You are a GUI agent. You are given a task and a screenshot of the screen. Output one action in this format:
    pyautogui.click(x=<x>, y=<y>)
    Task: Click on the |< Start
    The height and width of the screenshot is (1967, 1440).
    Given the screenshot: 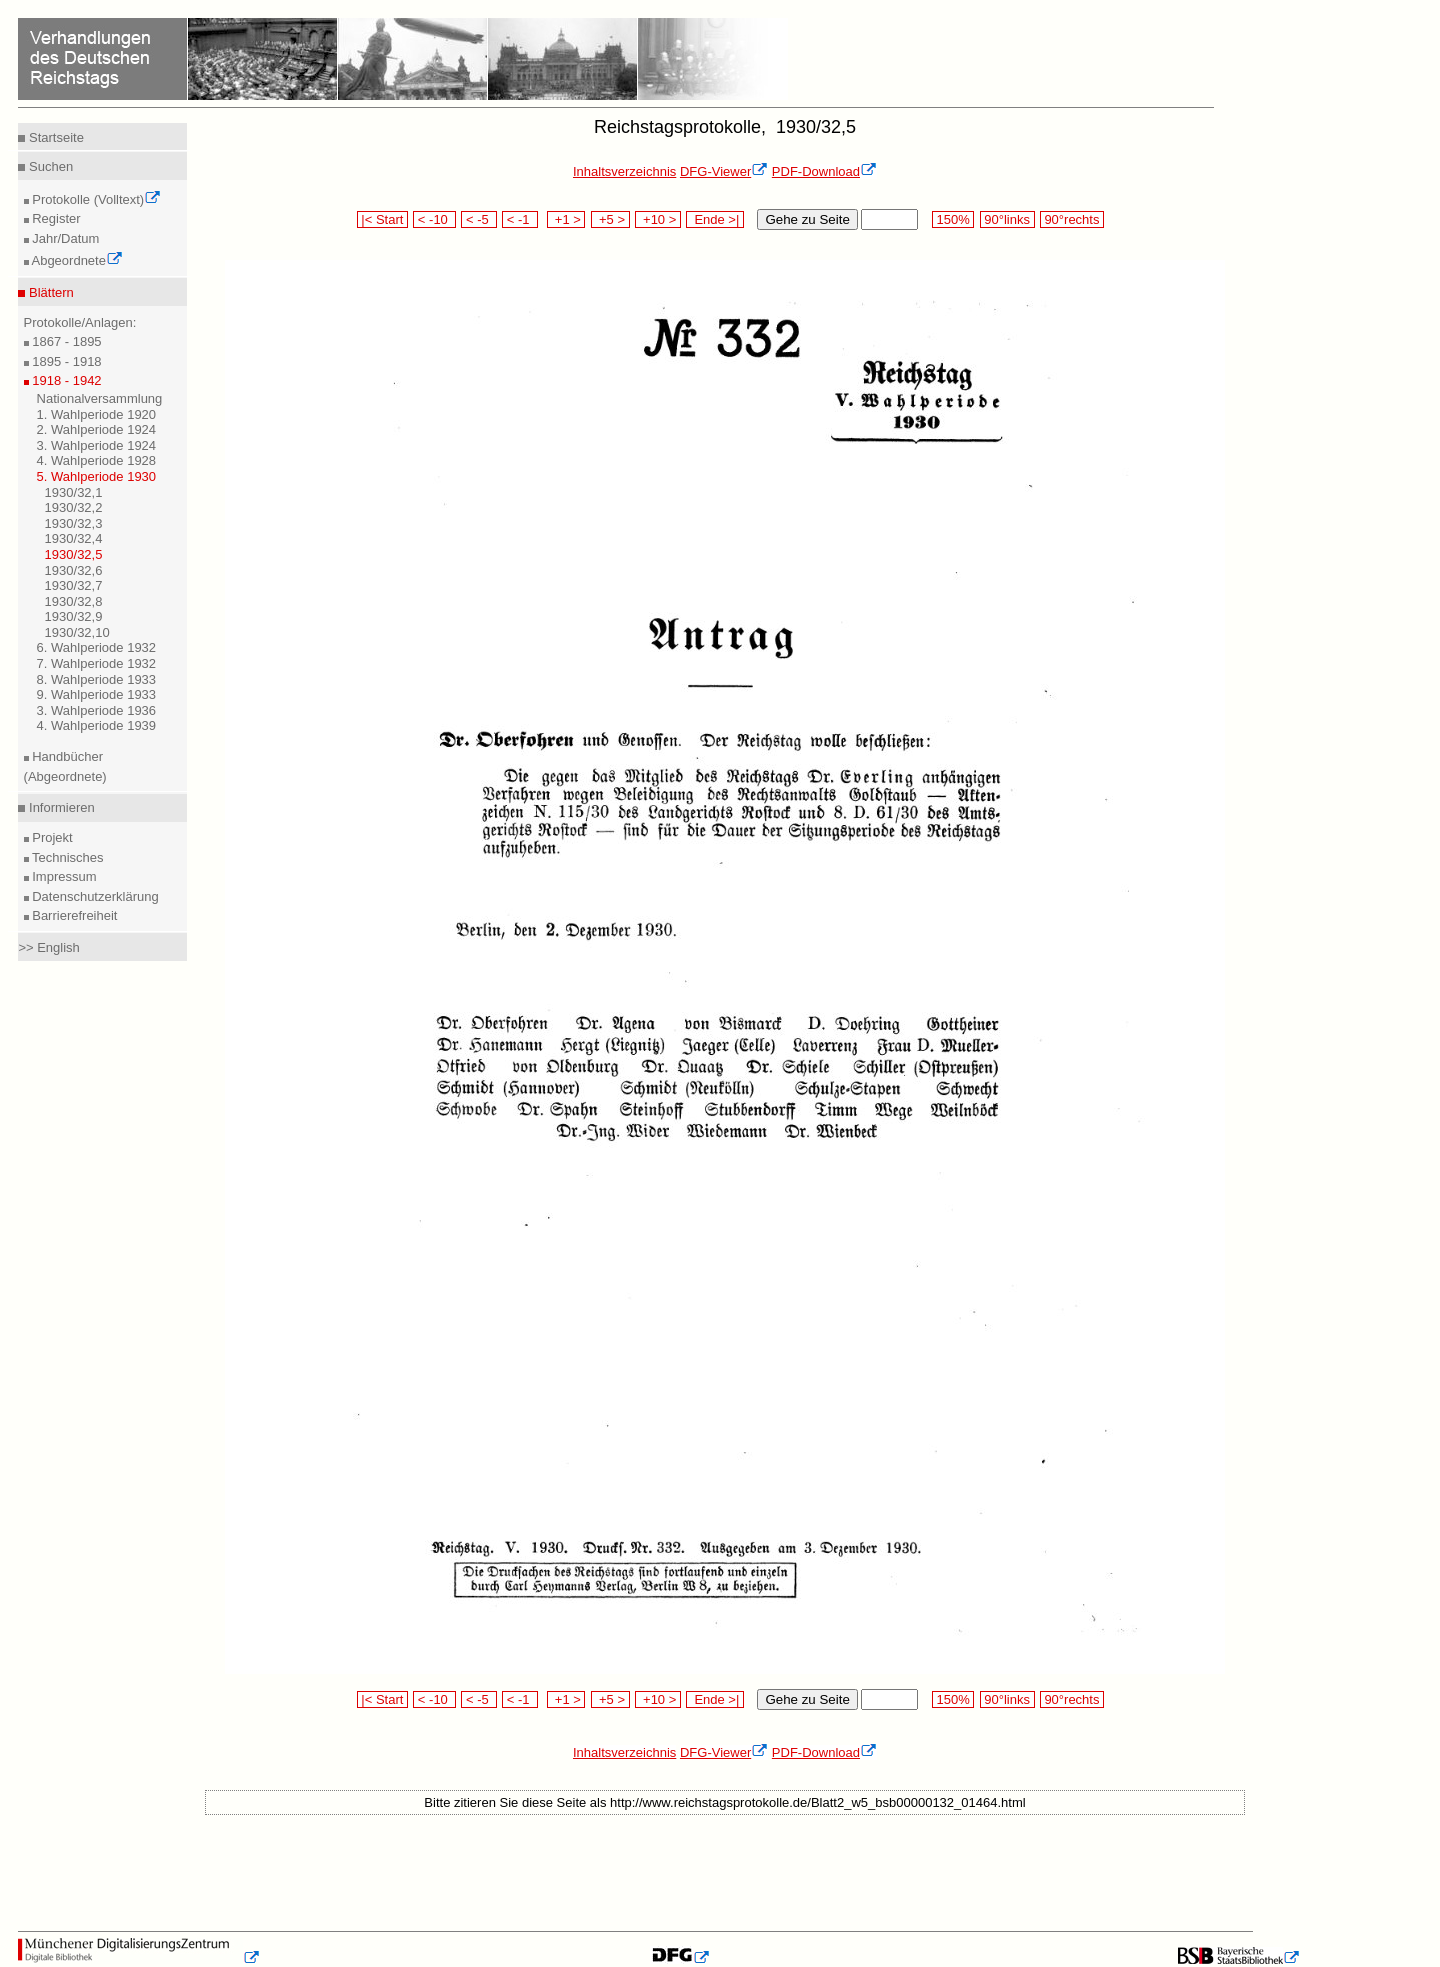 What is the action you would take?
    pyautogui.click(x=382, y=219)
    